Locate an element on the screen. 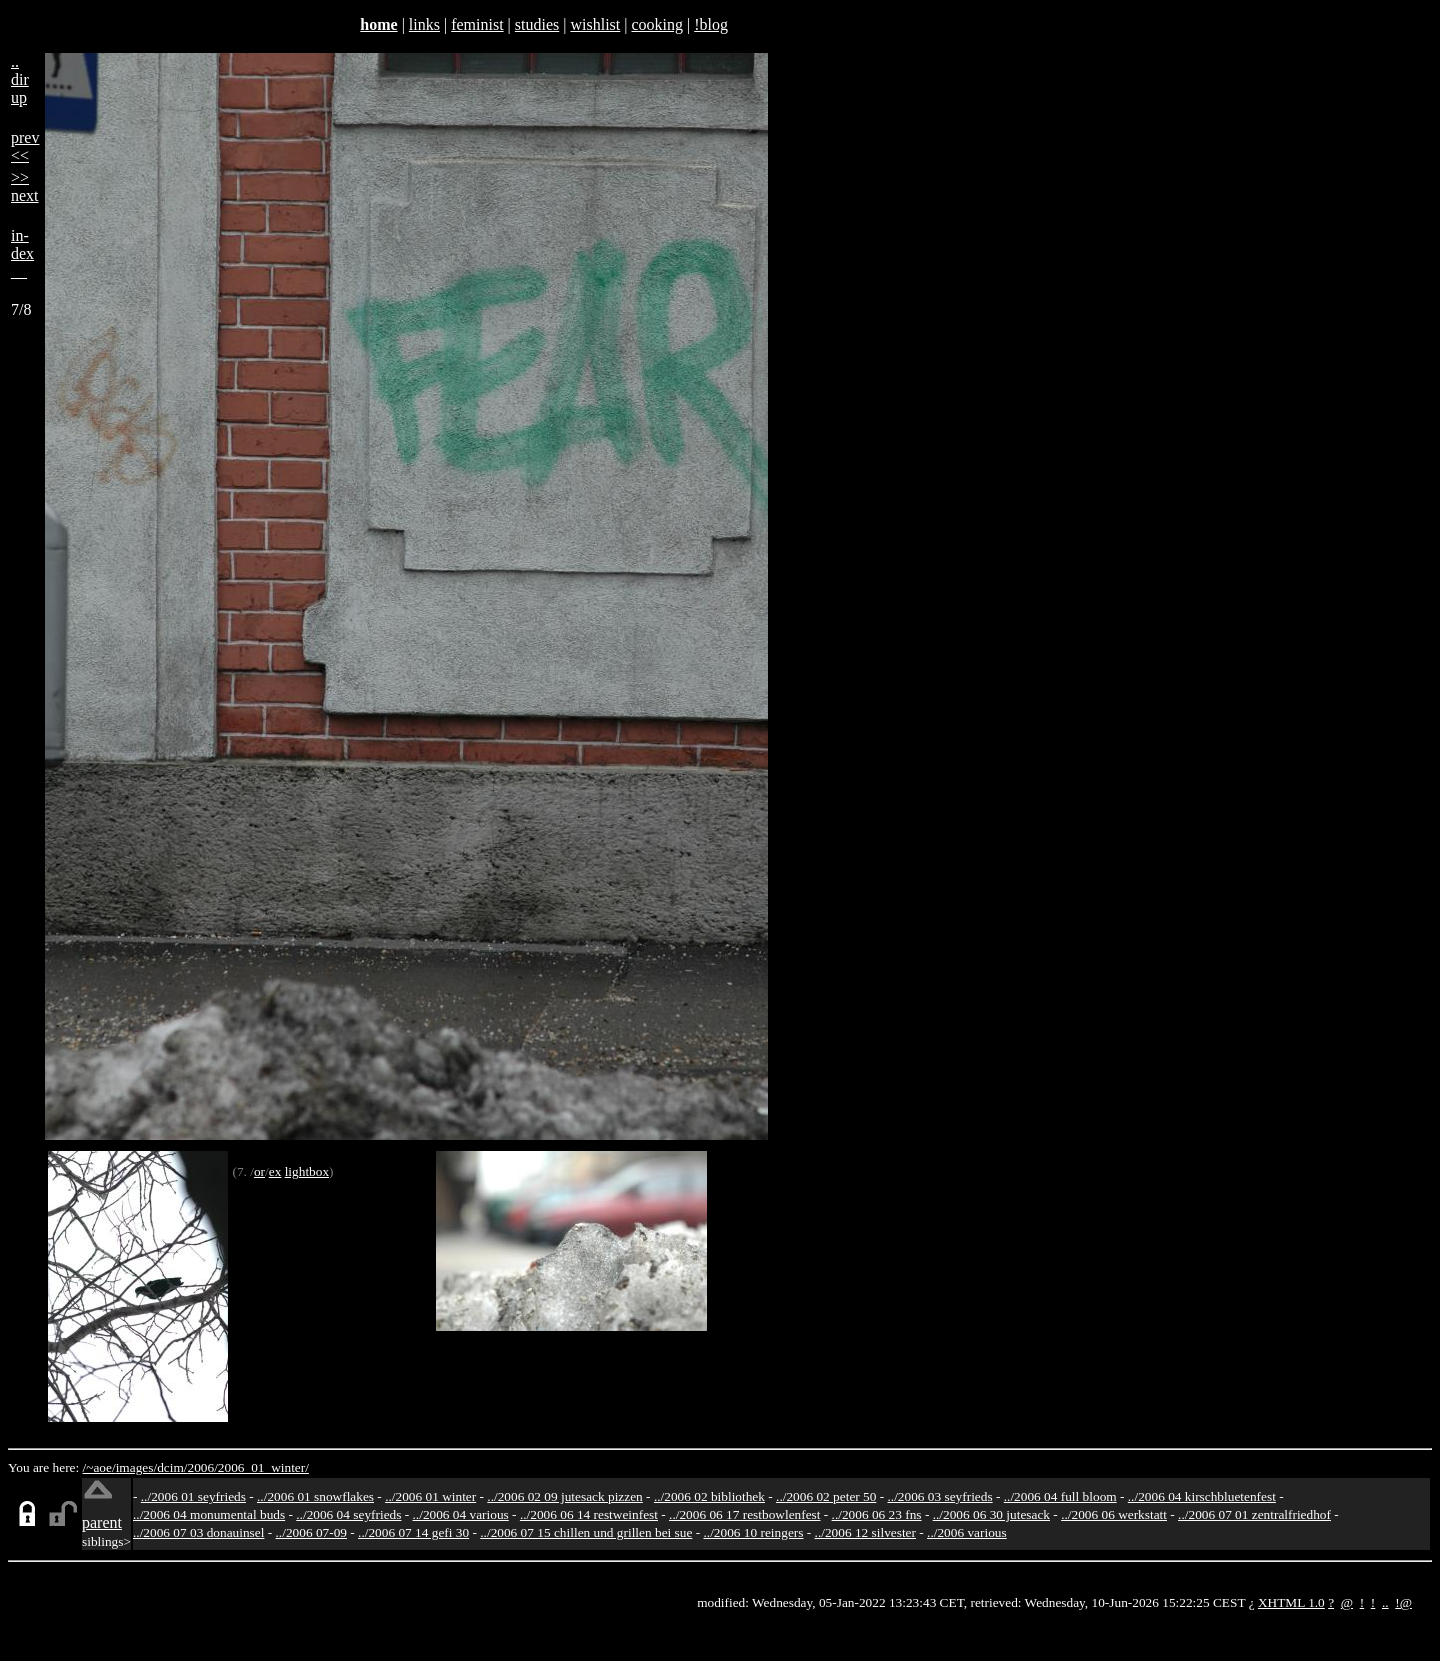 The image size is (1440, 1661). ../2006 07 15 chillen und grillen bei sue is located at coordinates (586, 1532).